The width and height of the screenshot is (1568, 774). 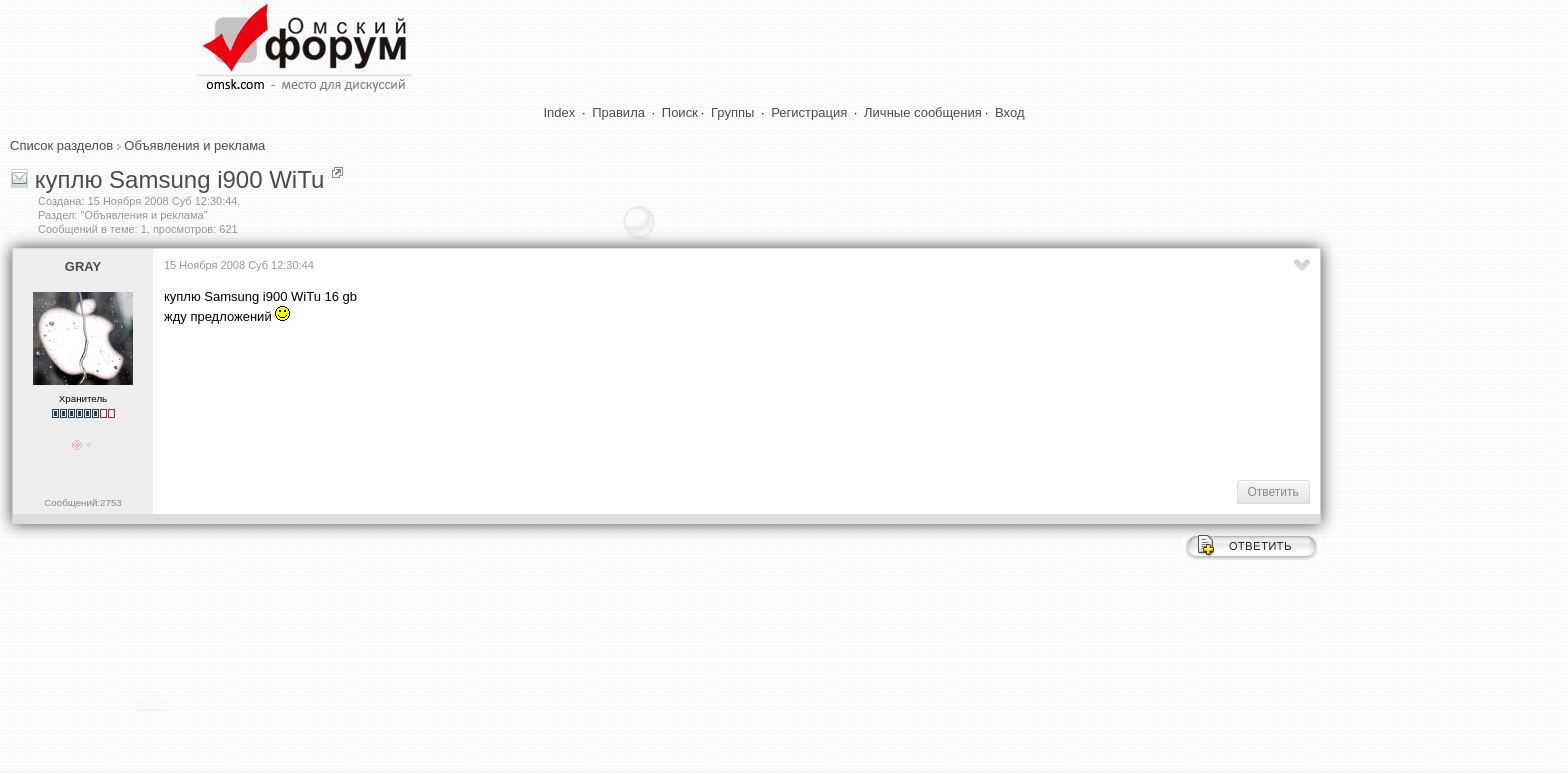 What do you see at coordinates (1273, 492) in the screenshot?
I see `Ответить` at bounding box center [1273, 492].